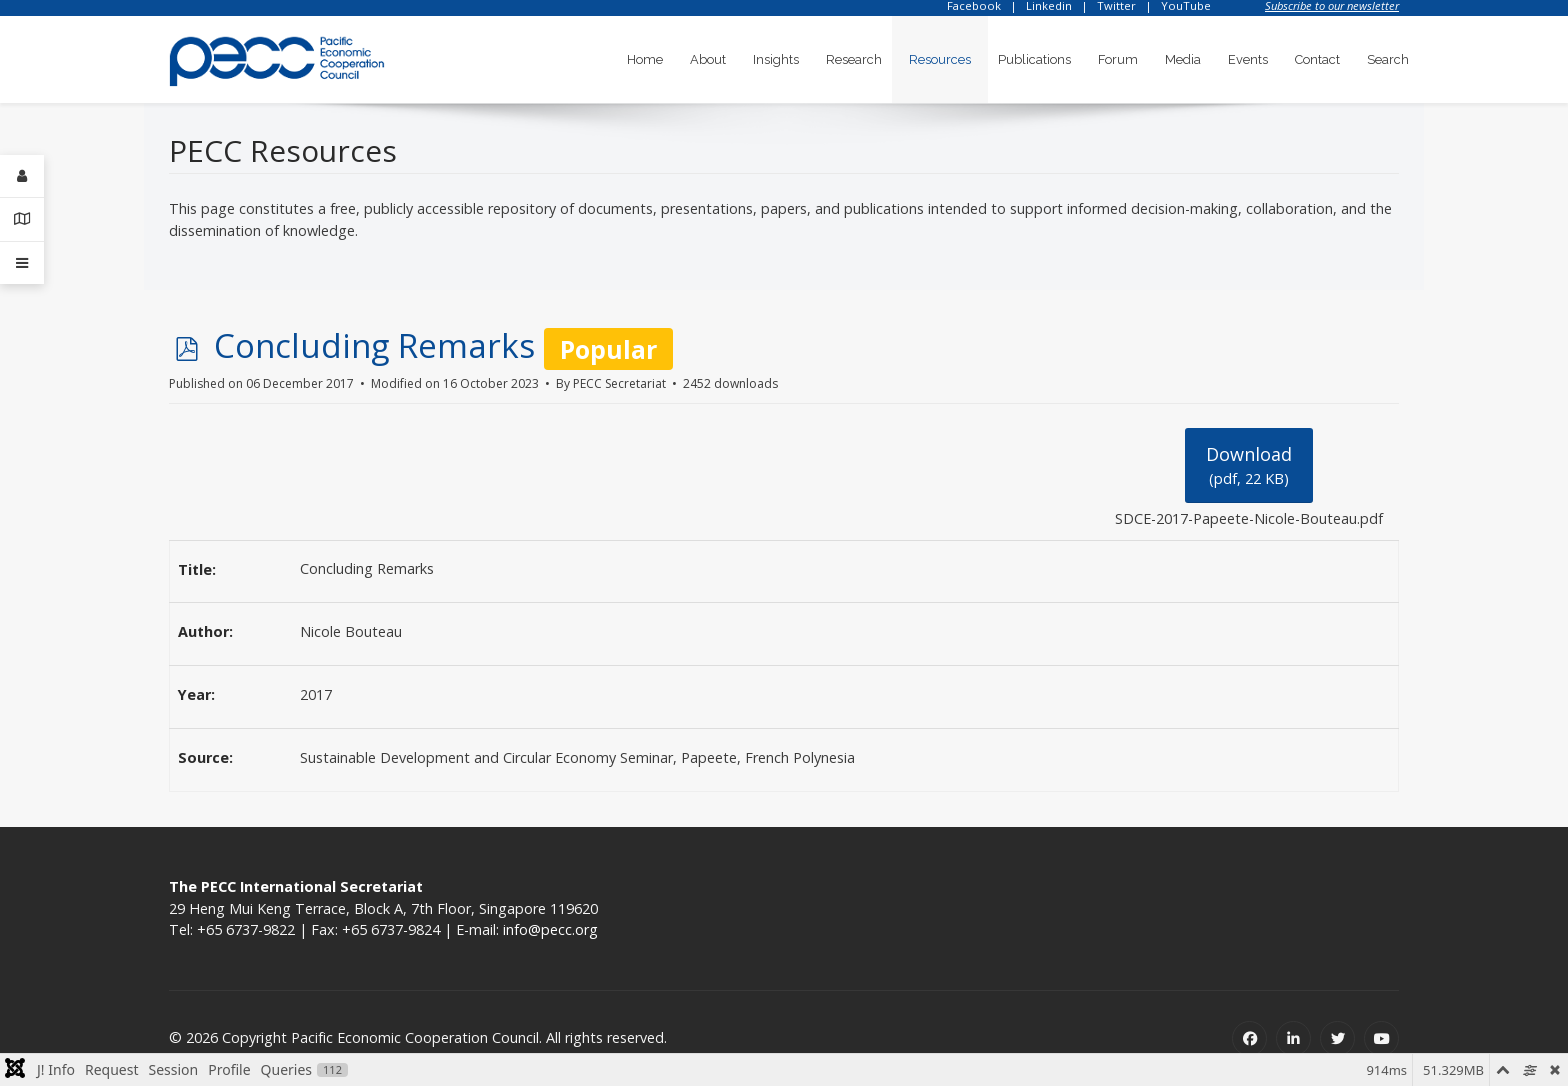 This screenshot has height=1086, width=1568. Describe the element at coordinates (1337, 1038) in the screenshot. I see `[Twitter]` at that location.